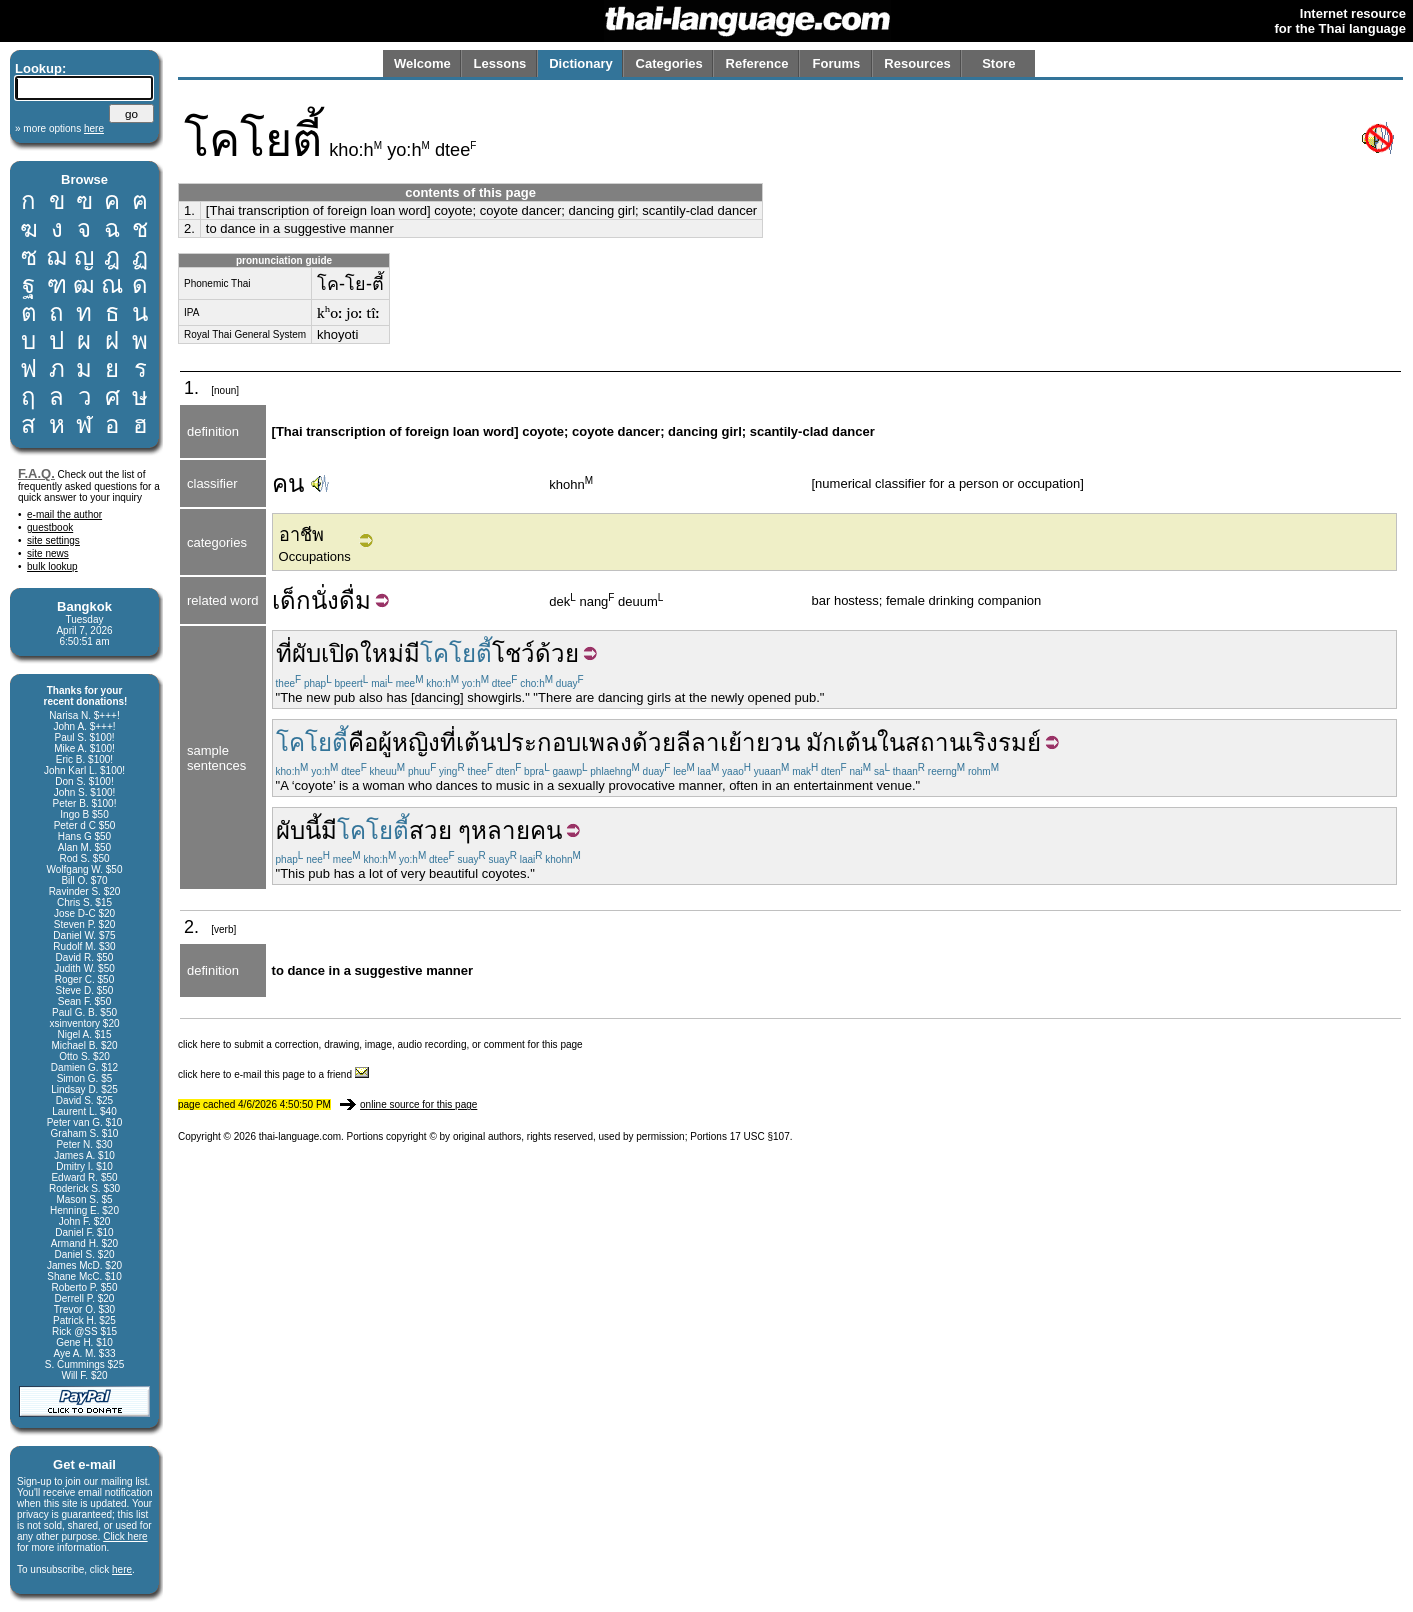 The height and width of the screenshot is (1612, 1413). I want to click on เริงรมย์, so click(1003, 742).